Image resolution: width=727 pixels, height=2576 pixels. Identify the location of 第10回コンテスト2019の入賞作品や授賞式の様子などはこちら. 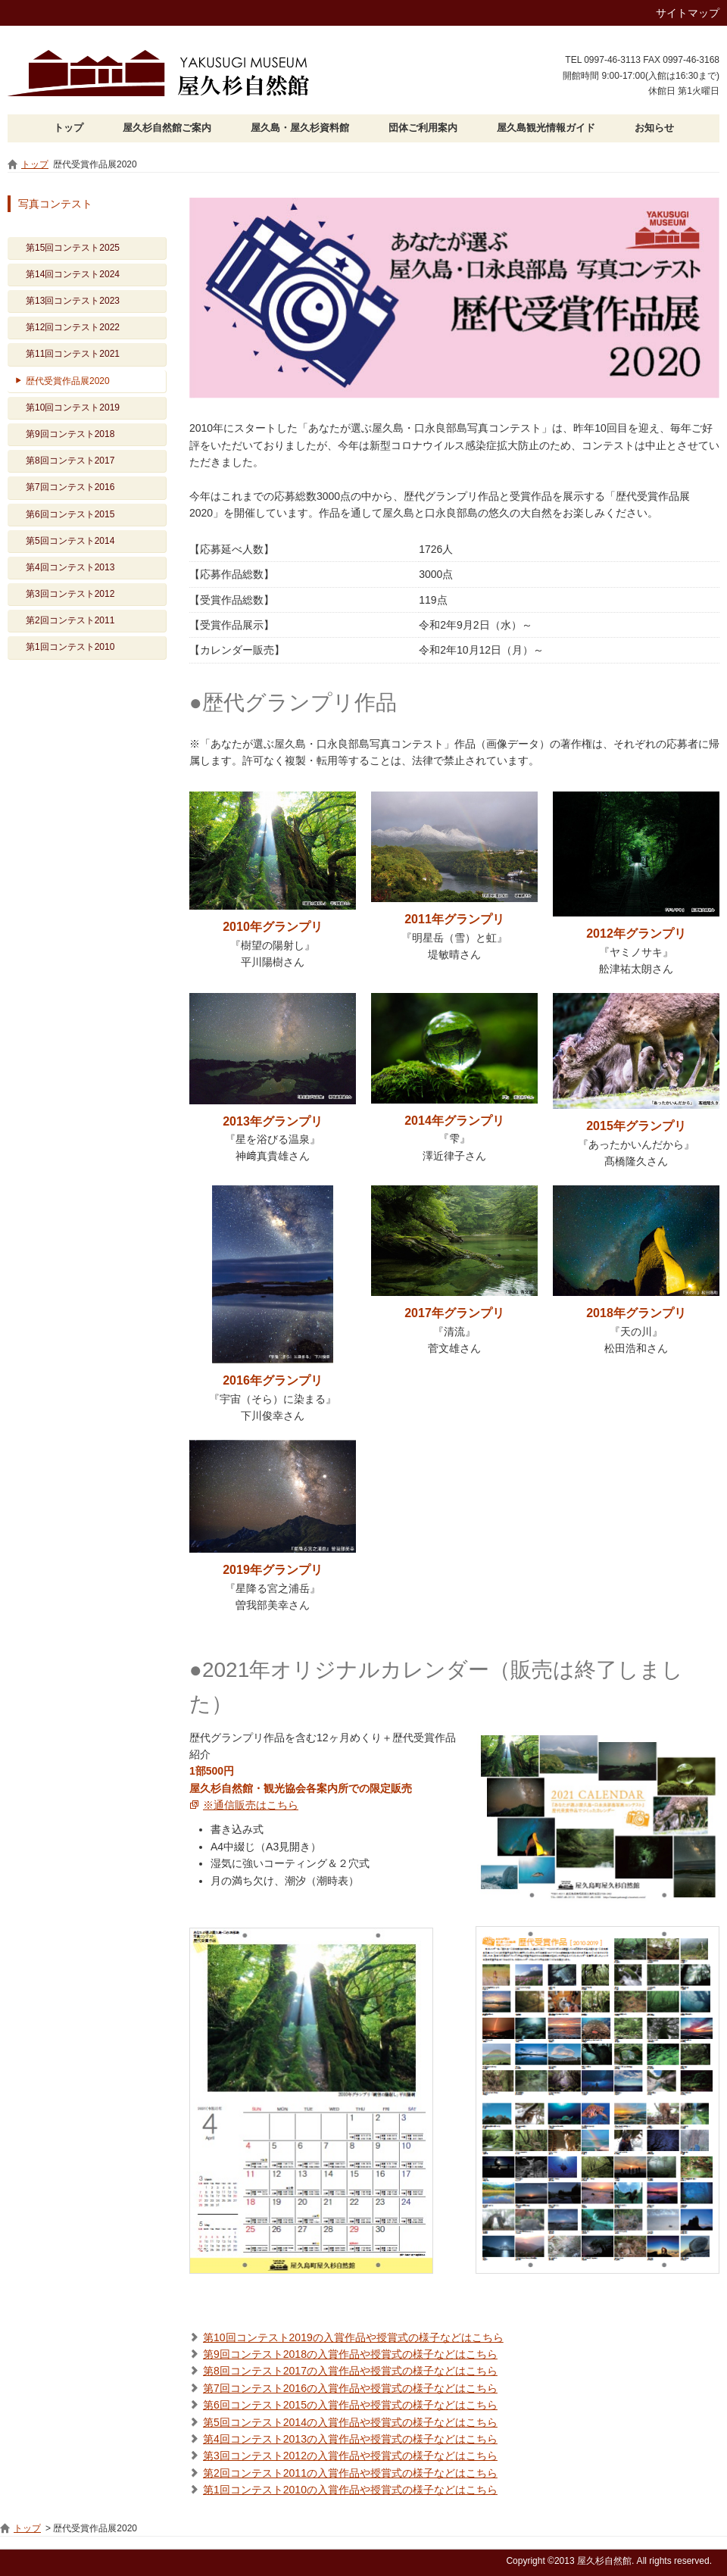
(353, 2337).